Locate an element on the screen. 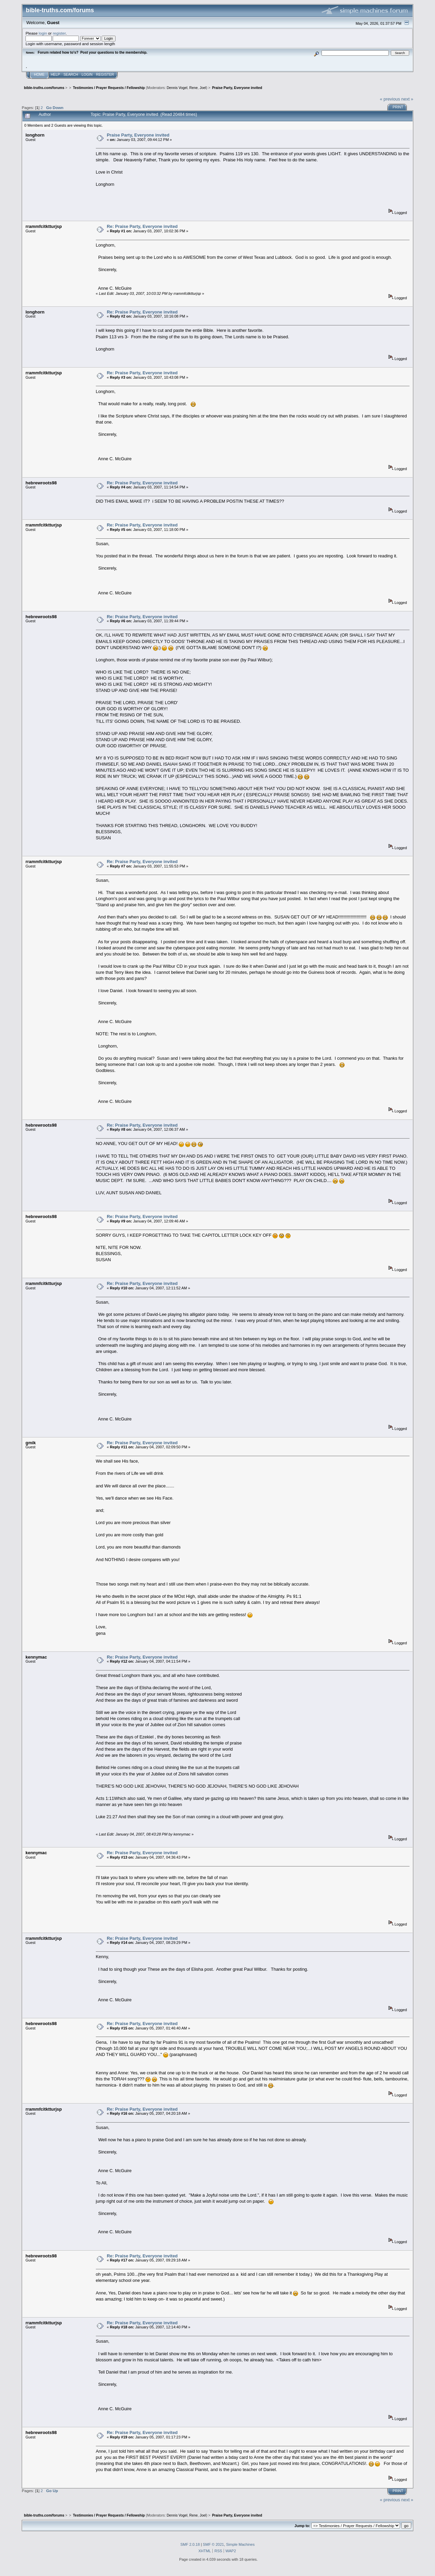  SMF © 2021 is located at coordinates (213, 2544).